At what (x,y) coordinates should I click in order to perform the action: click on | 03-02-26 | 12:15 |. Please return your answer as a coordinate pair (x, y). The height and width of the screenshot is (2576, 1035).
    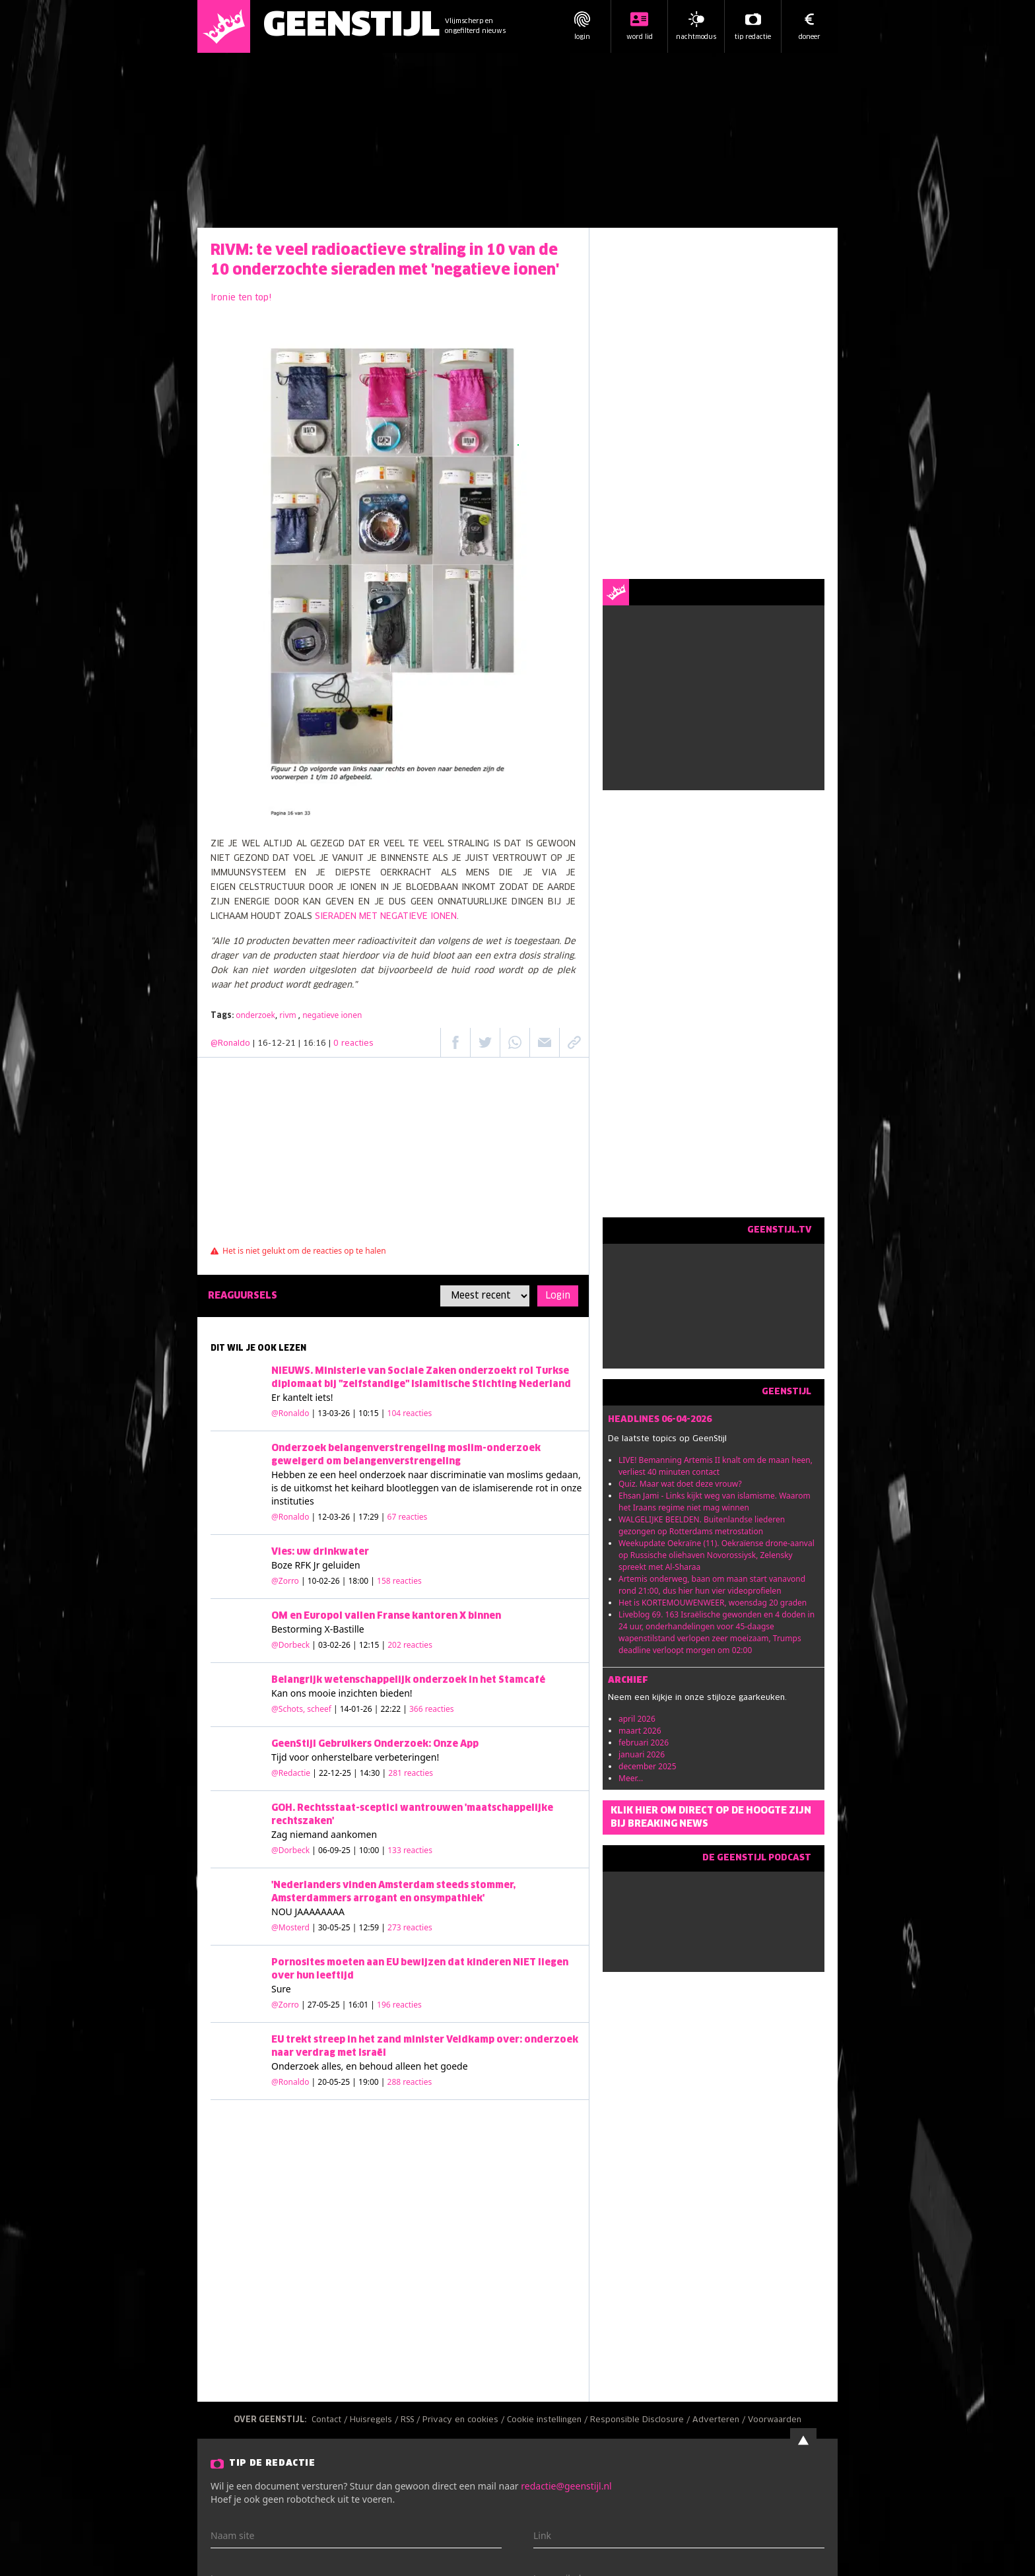
    Looking at the image, I should click on (372, 1644).